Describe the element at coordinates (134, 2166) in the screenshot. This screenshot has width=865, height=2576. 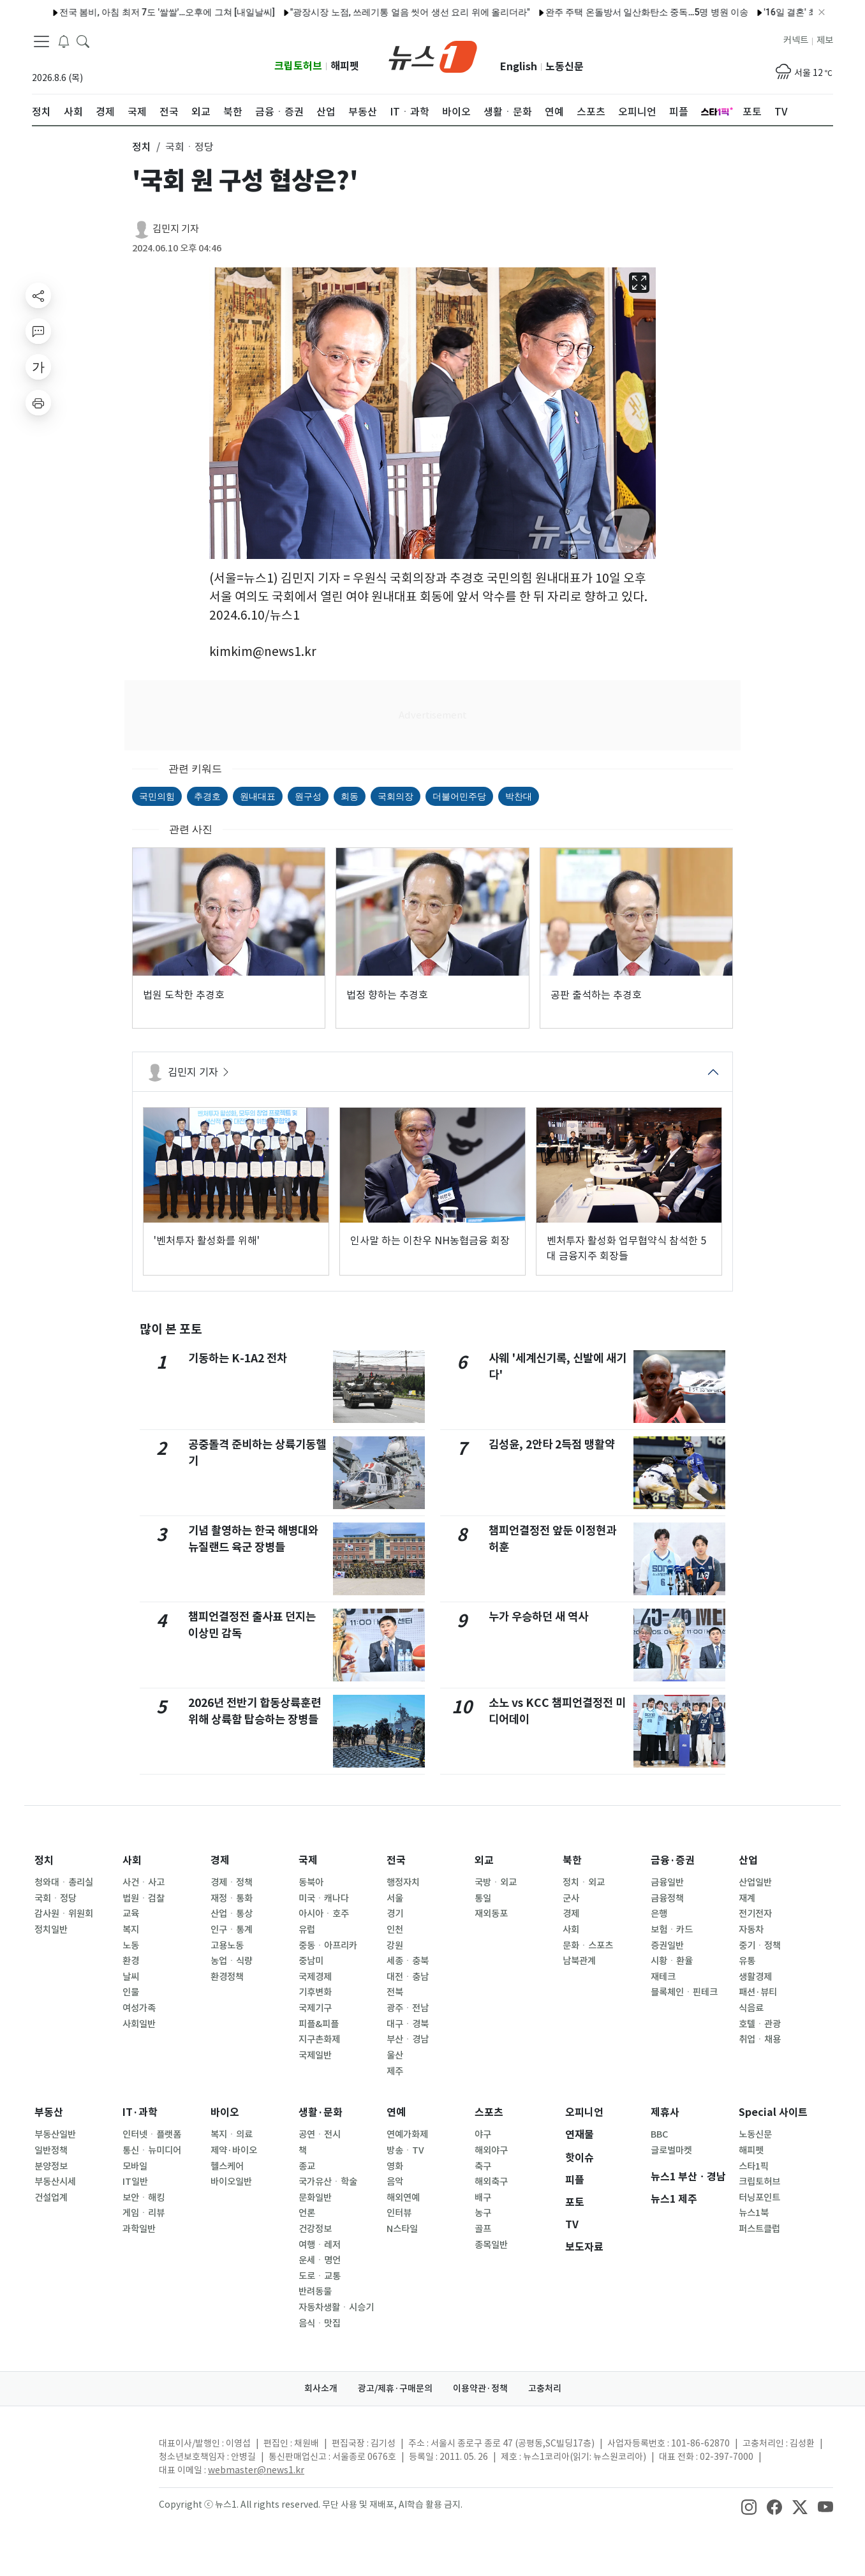
I see `모바일` at that location.